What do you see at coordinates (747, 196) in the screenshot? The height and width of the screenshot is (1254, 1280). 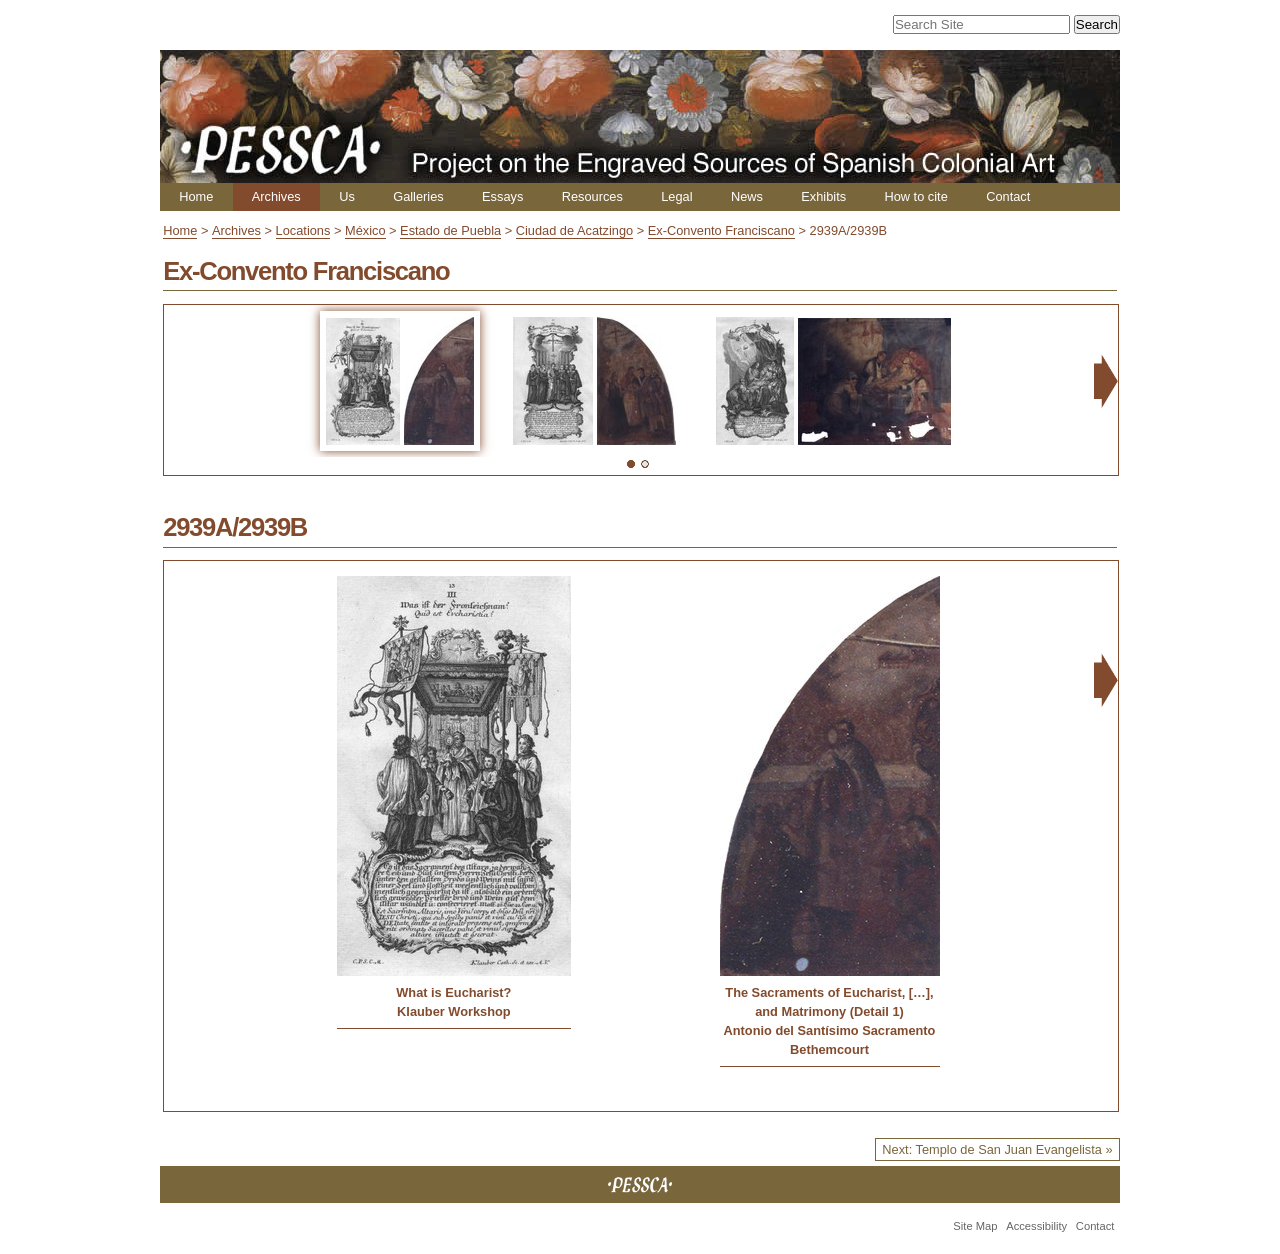 I see `News` at bounding box center [747, 196].